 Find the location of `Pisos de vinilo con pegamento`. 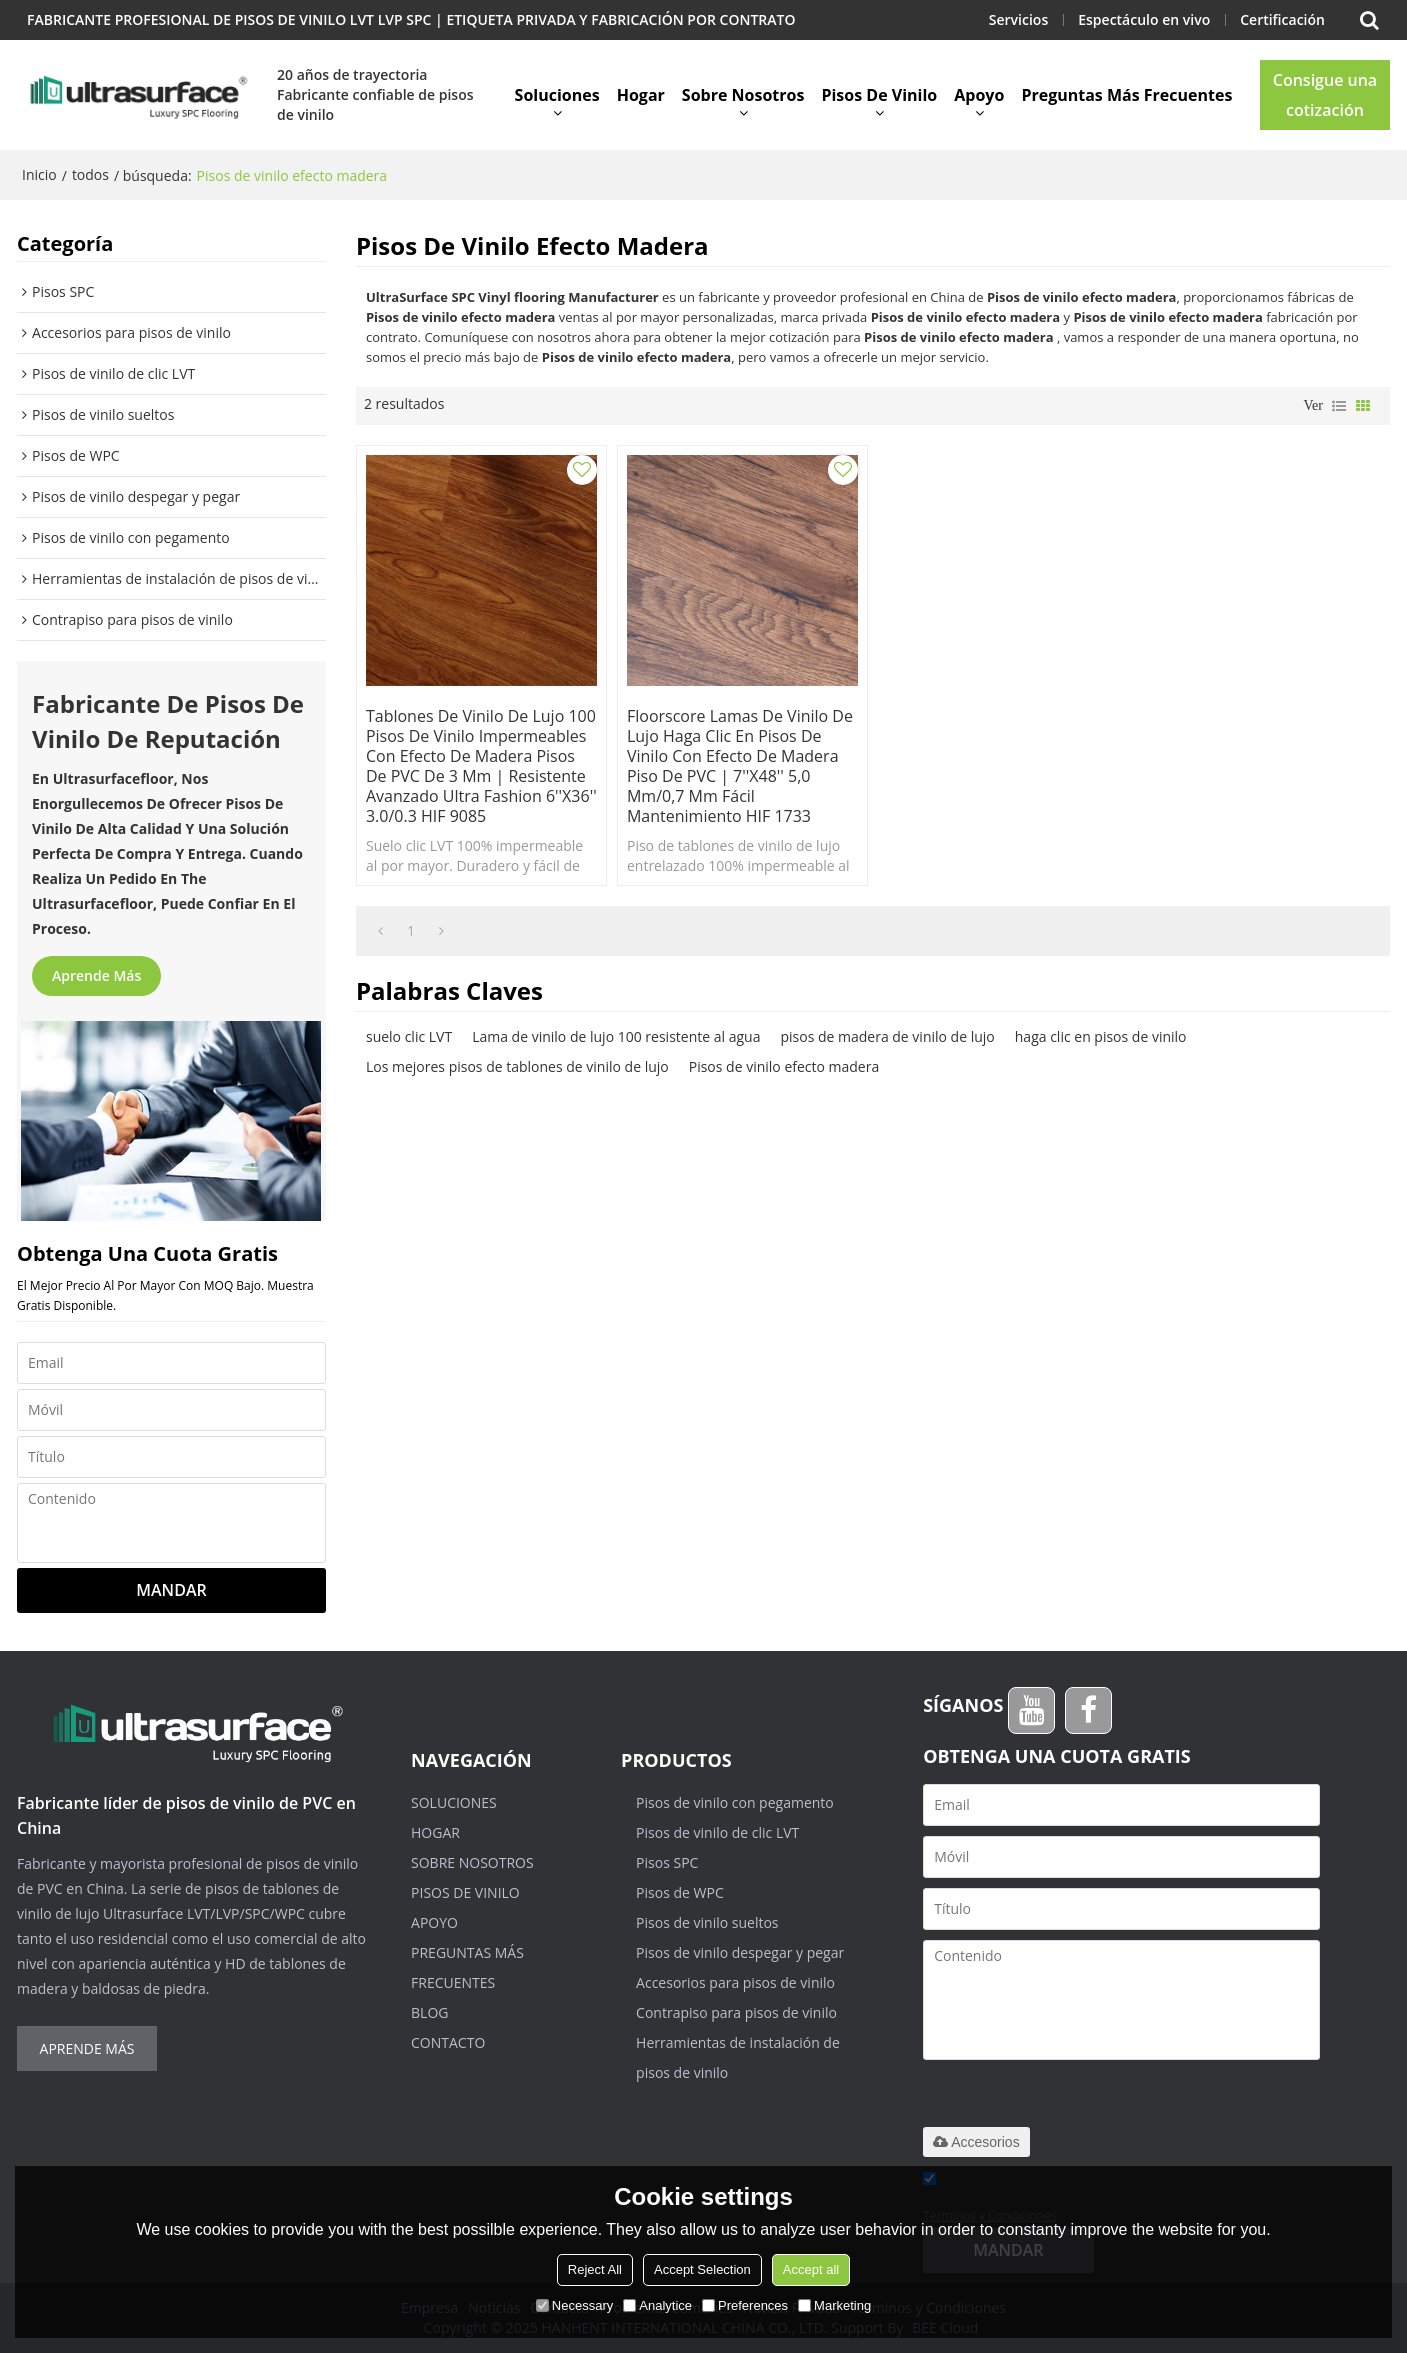

Pisos de vinilo con pegamento is located at coordinates (735, 1802).